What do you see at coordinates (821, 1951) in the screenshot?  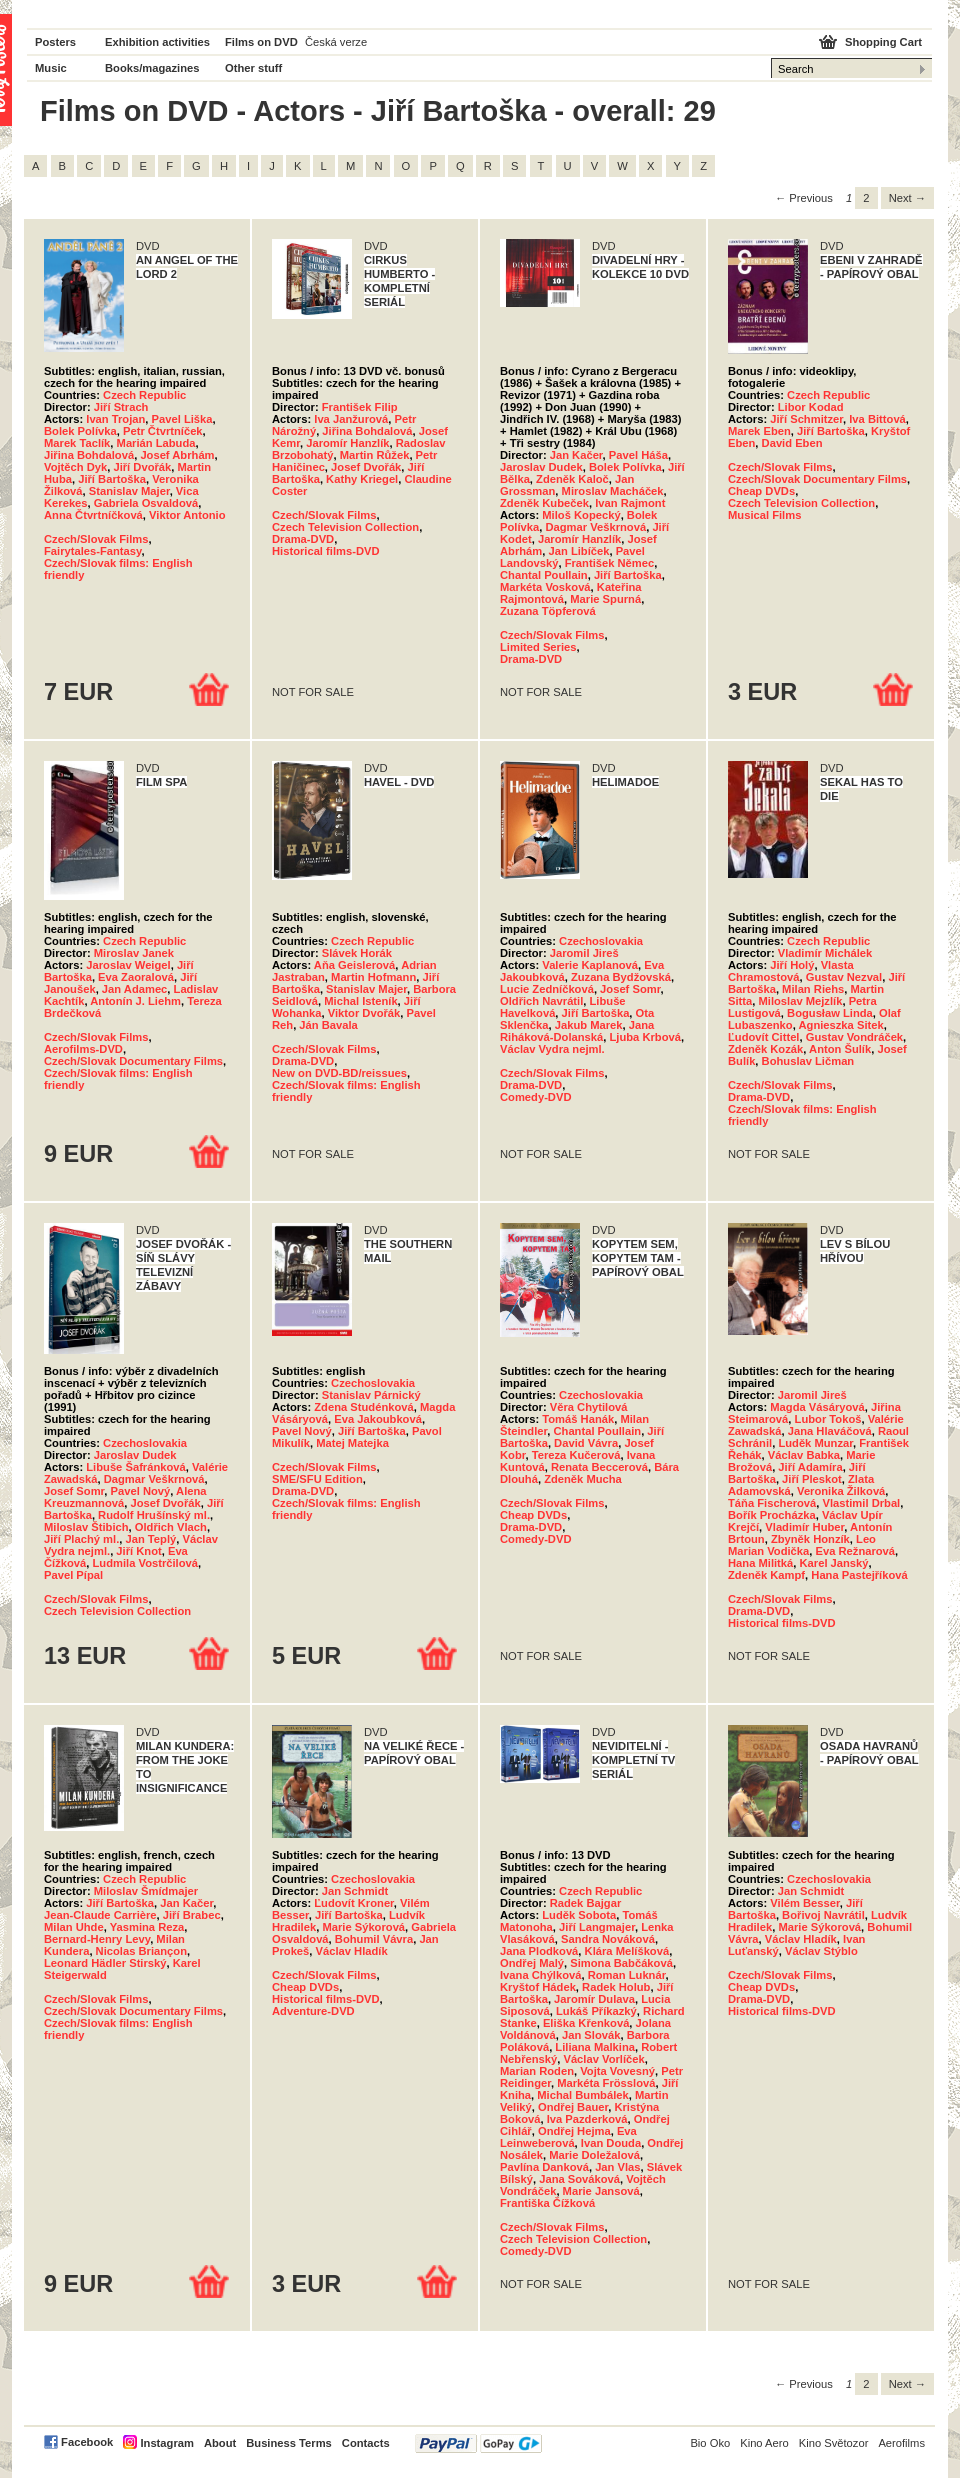 I see `Václav Stýblo` at bounding box center [821, 1951].